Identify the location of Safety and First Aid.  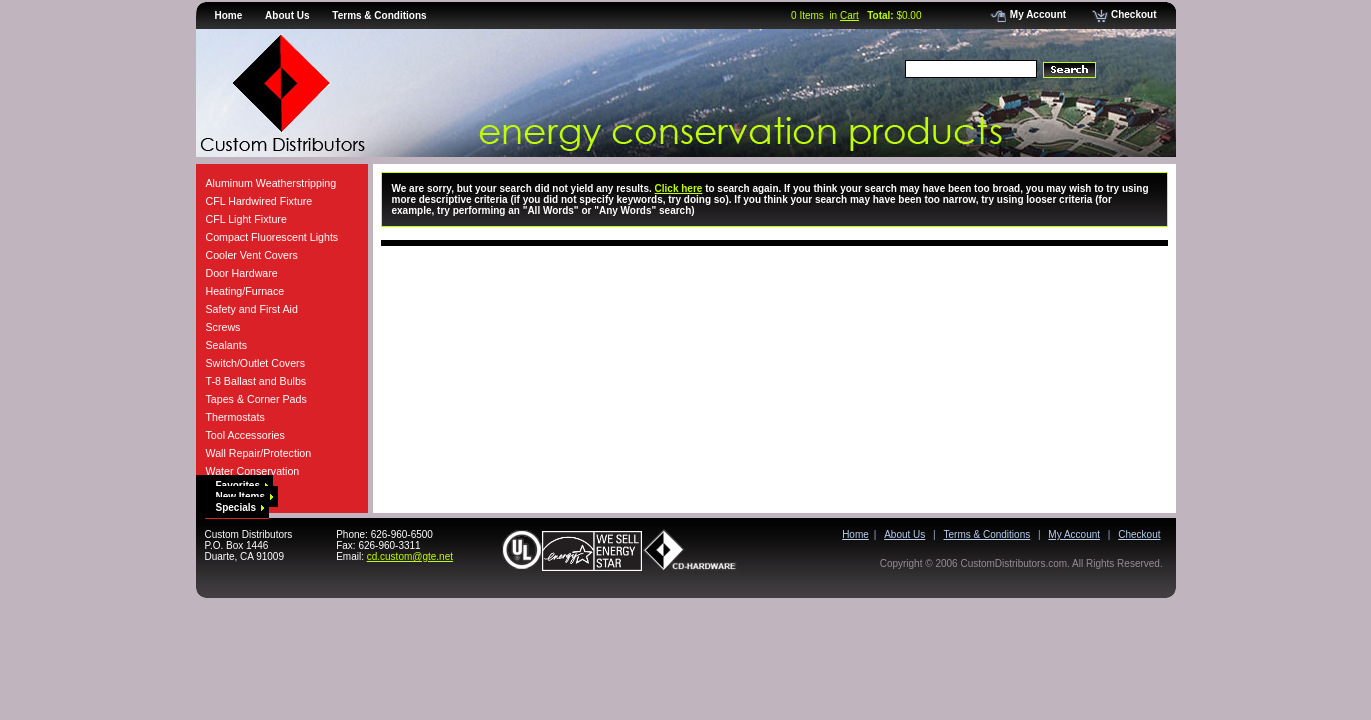
(252, 309).